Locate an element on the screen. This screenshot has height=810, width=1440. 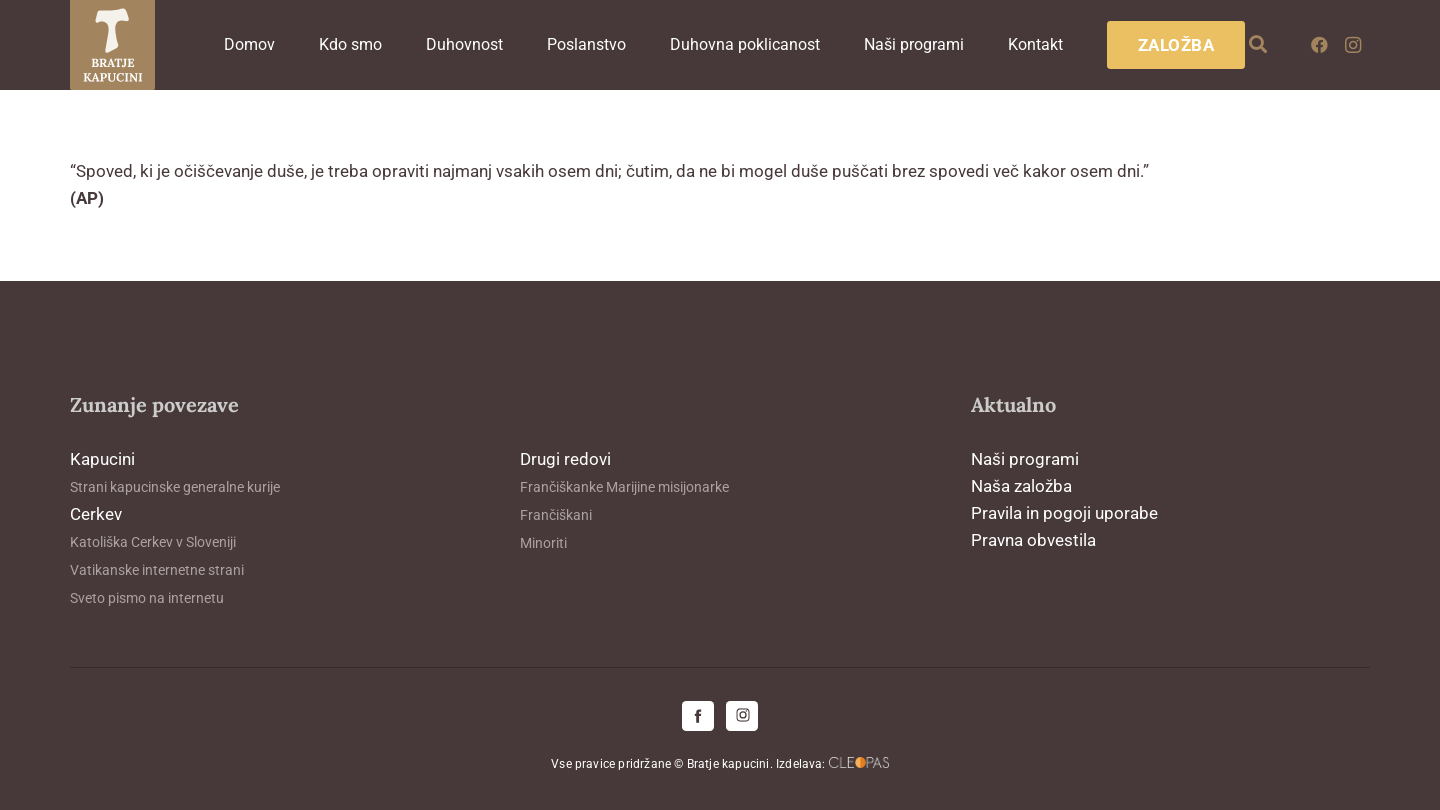
Strani kapucinske generalne kurije is located at coordinates (175, 487).